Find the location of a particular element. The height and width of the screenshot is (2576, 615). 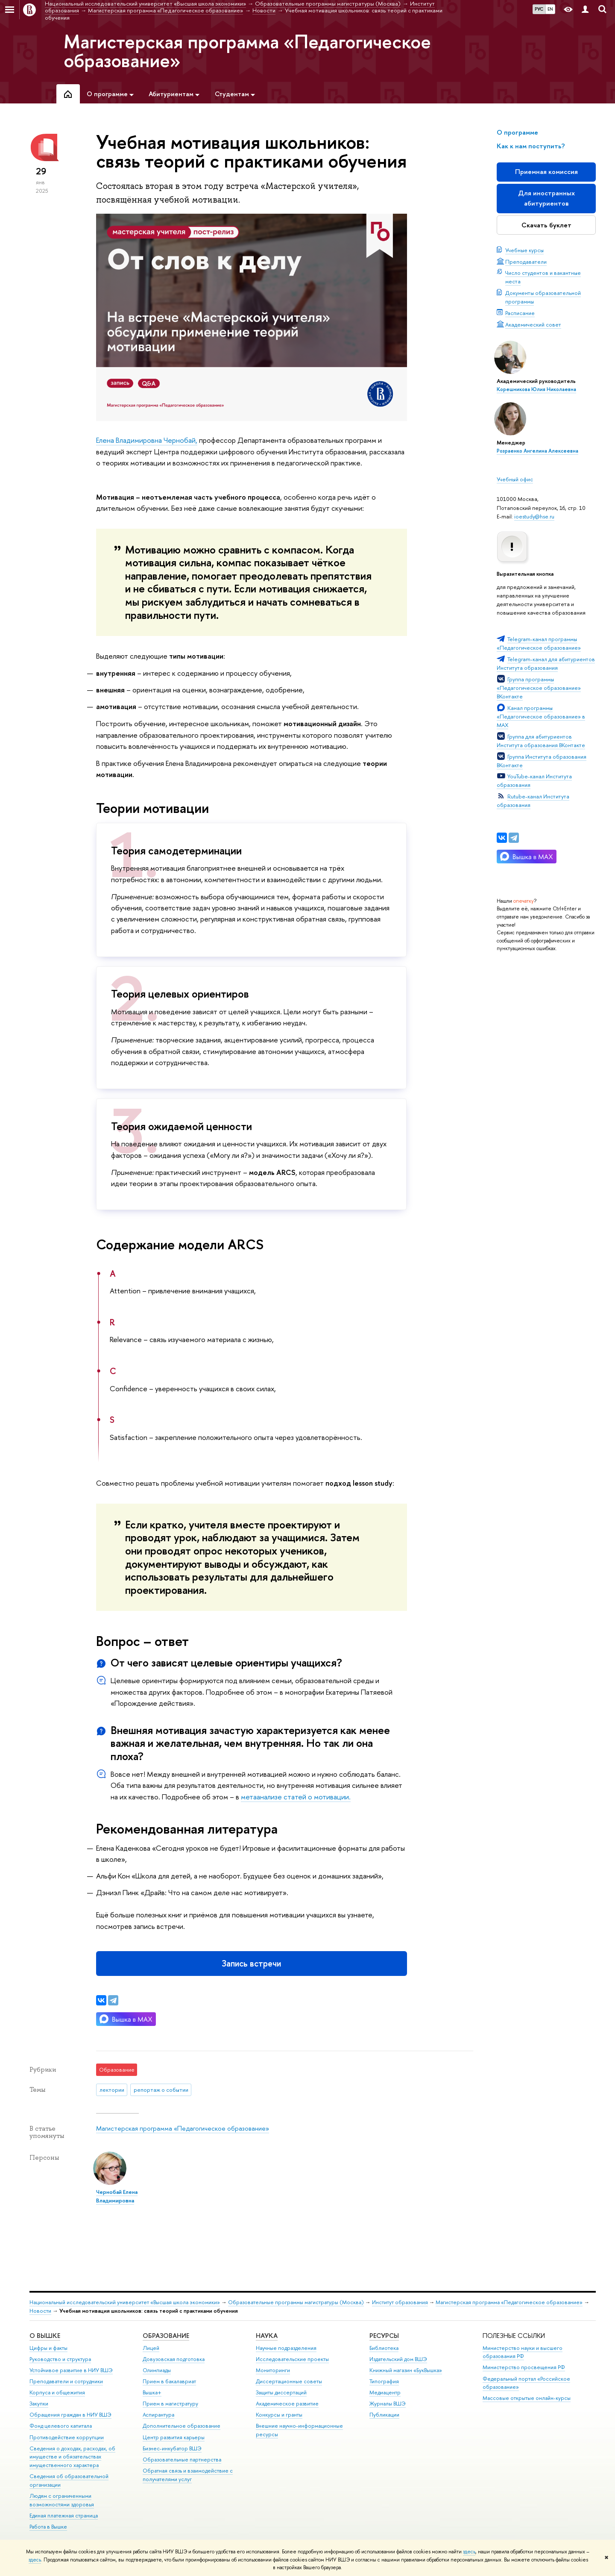

Группа для абитуриентов Института образования ВКонтакте is located at coordinates (541, 741).